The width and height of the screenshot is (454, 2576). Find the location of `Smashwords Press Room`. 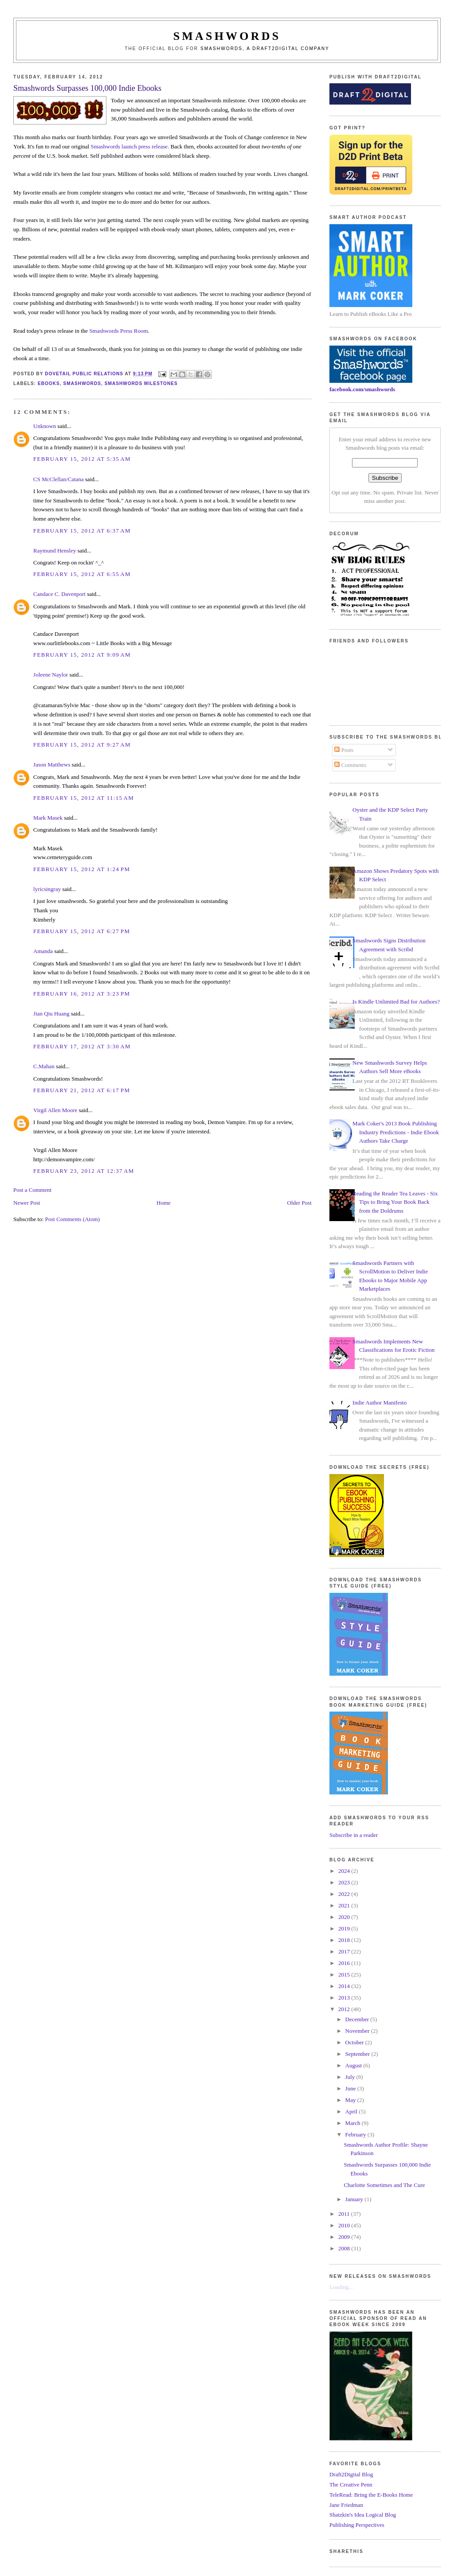

Smashwords Press Room is located at coordinates (118, 330).